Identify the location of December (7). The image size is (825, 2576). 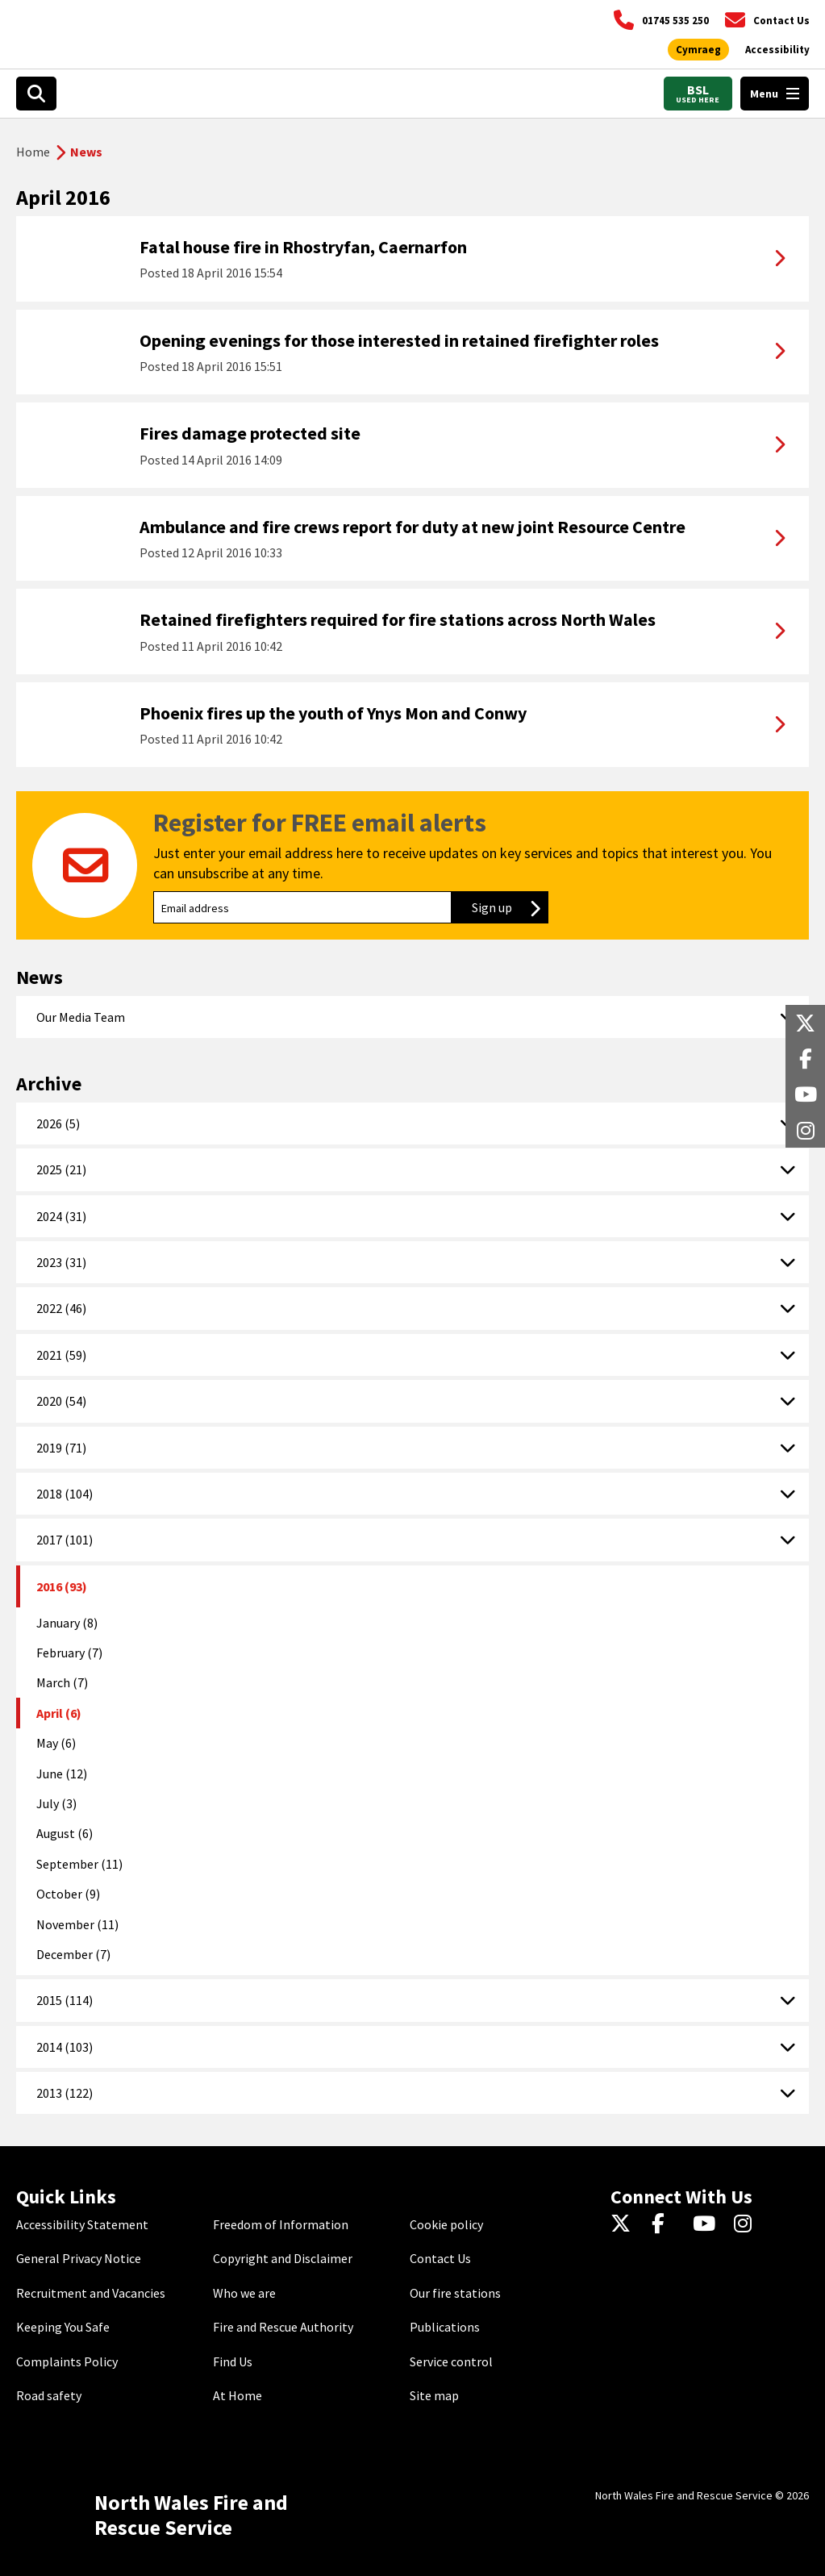
(73, 1954).